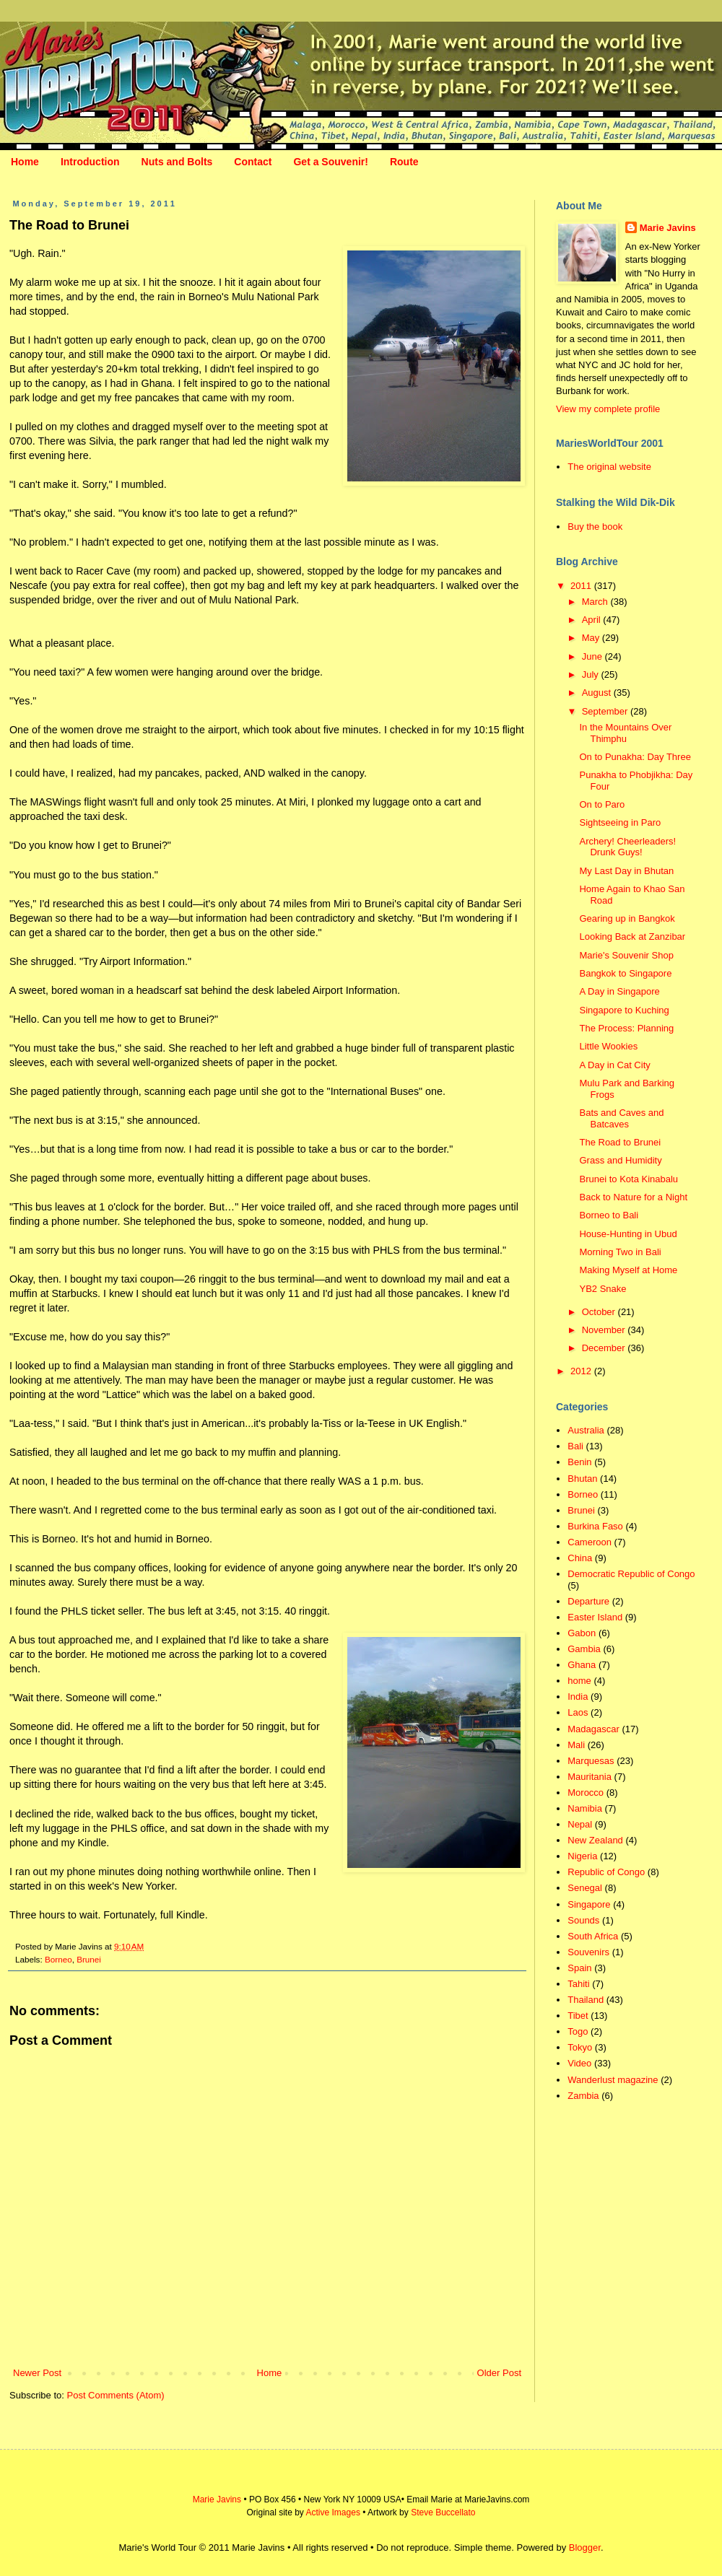 The image size is (722, 2576). What do you see at coordinates (25, 161) in the screenshot?
I see `Home` at bounding box center [25, 161].